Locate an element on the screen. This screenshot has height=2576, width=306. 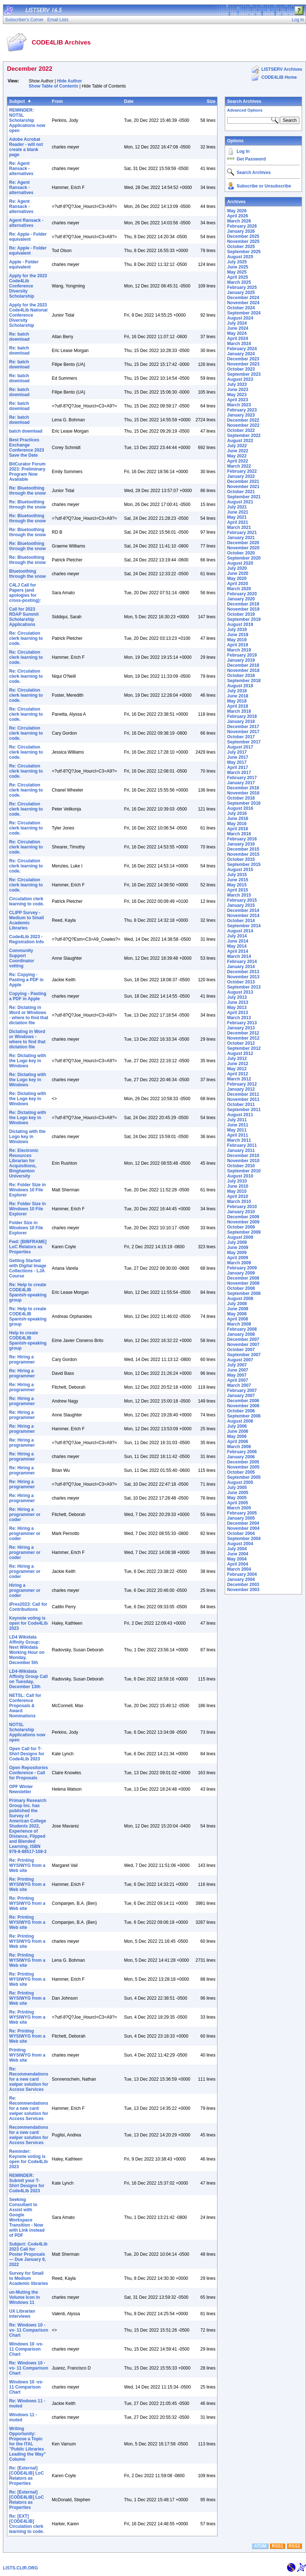
Getting Started with Digital Image Collections - LJA Course is located at coordinates (27, 1268).